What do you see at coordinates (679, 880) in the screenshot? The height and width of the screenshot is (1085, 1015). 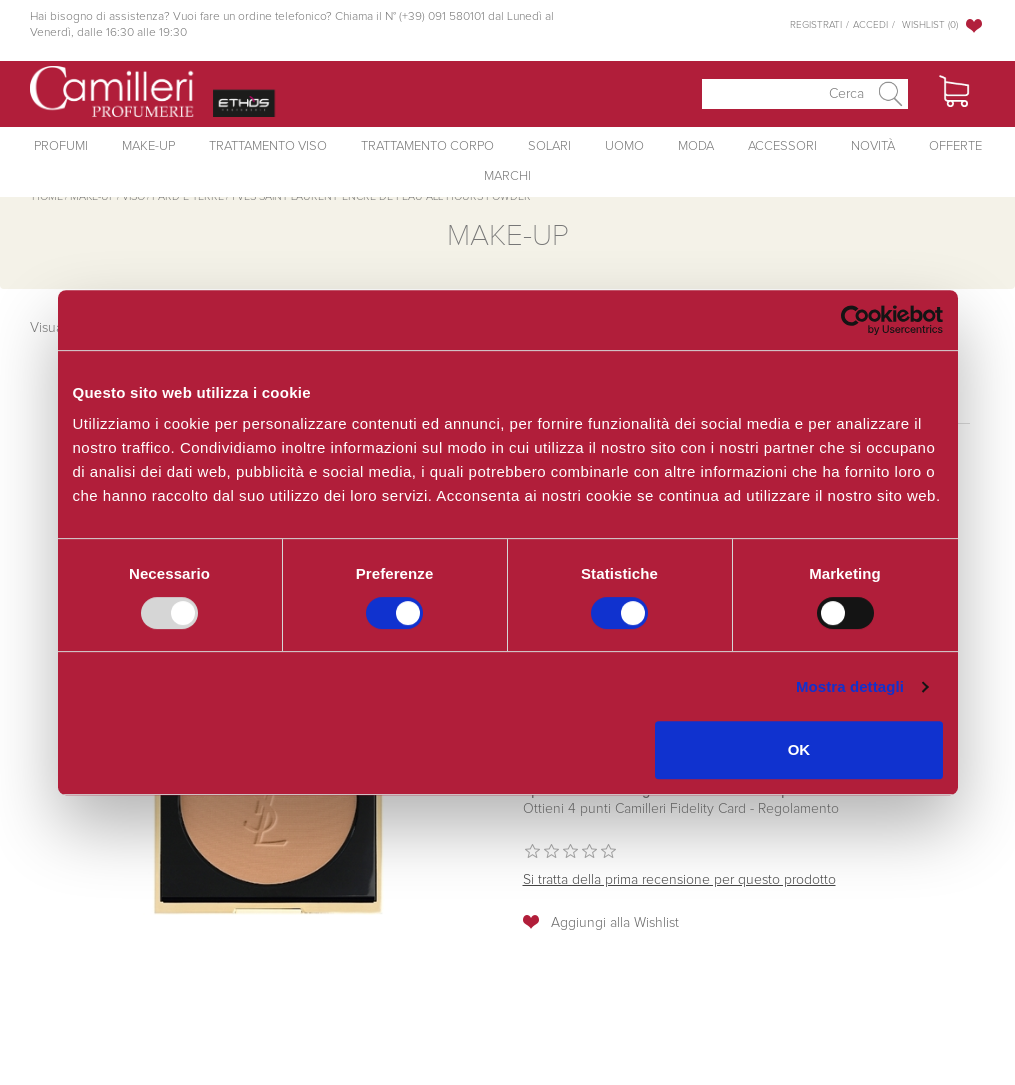 I see `Si tratta della prima recensione per questo prodotto` at bounding box center [679, 880].